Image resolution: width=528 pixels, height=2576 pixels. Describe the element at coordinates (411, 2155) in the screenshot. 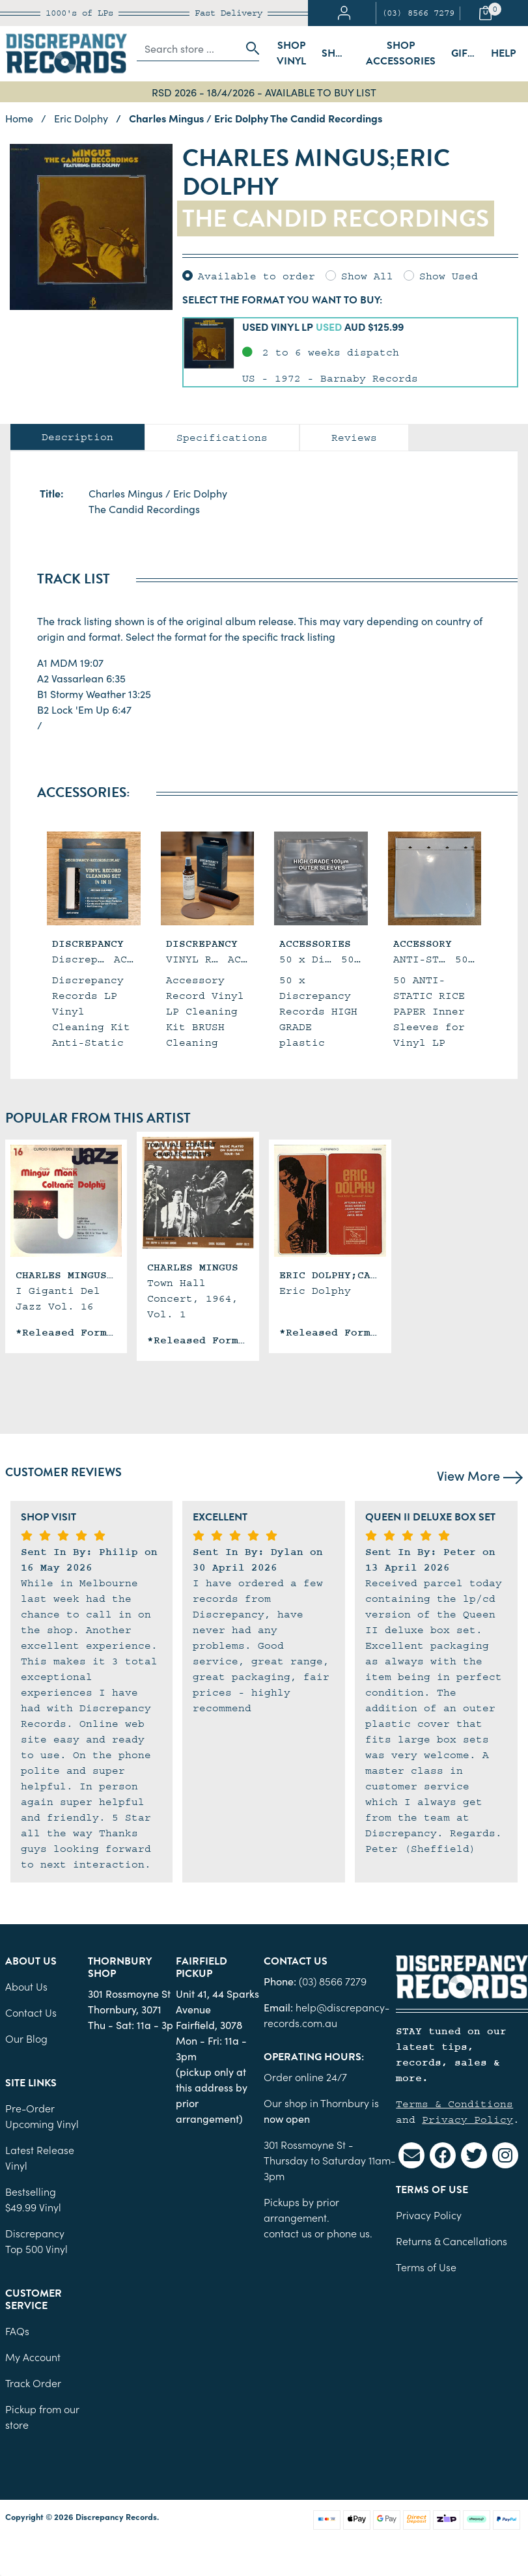

I see `[Email us]` at that location.